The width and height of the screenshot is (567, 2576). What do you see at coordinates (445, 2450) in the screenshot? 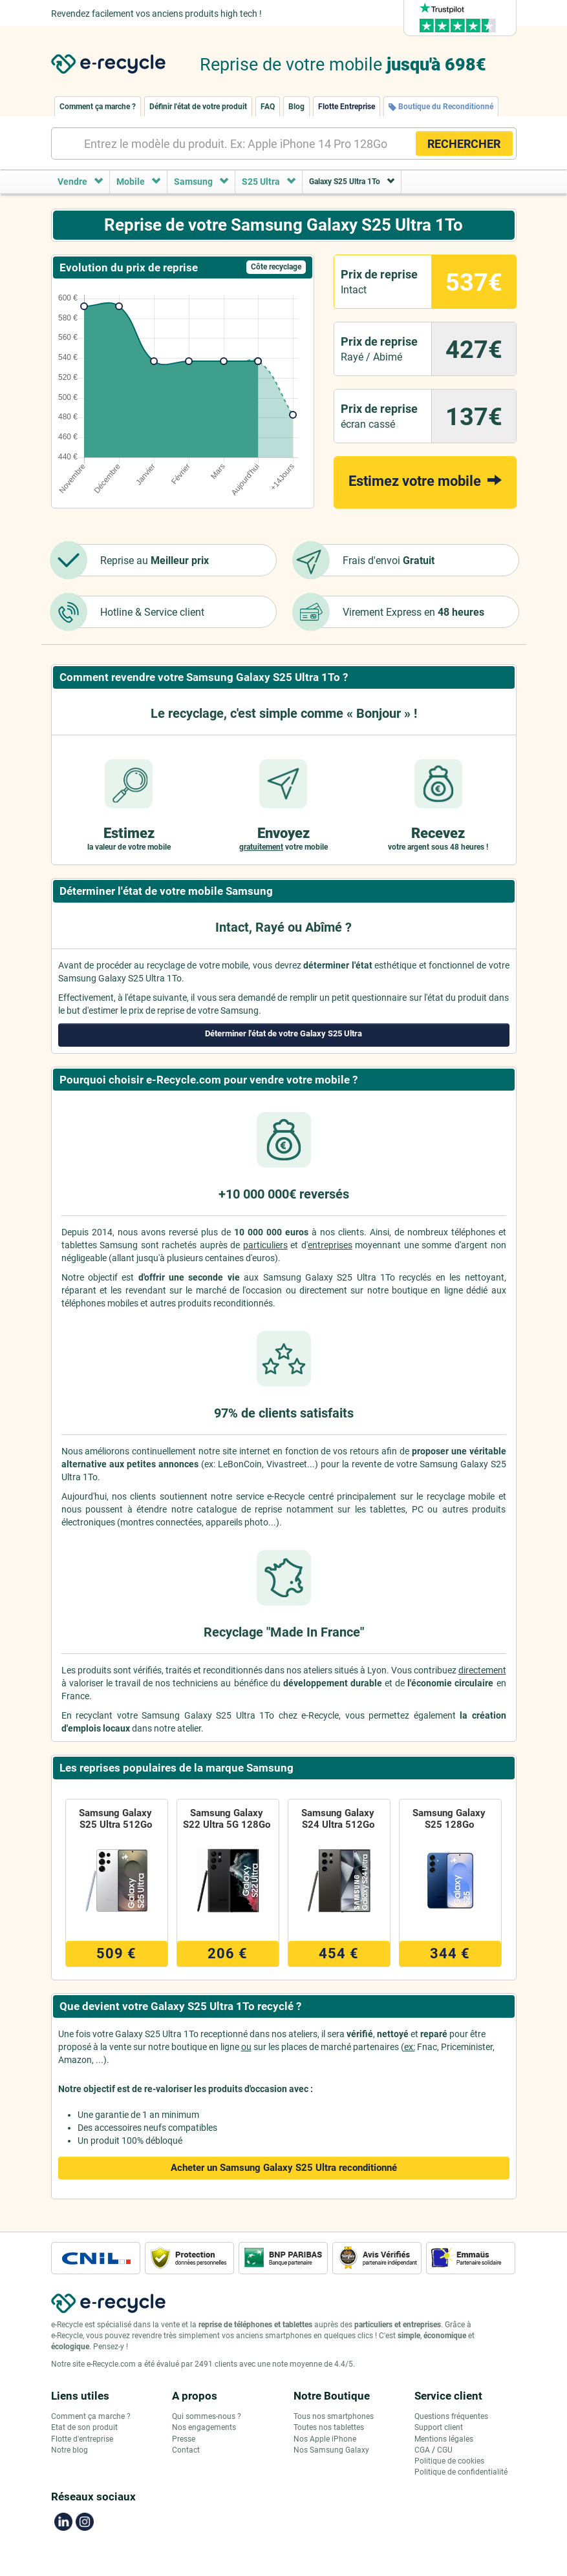
I see `CGU` at bounding box center [445, 2450].